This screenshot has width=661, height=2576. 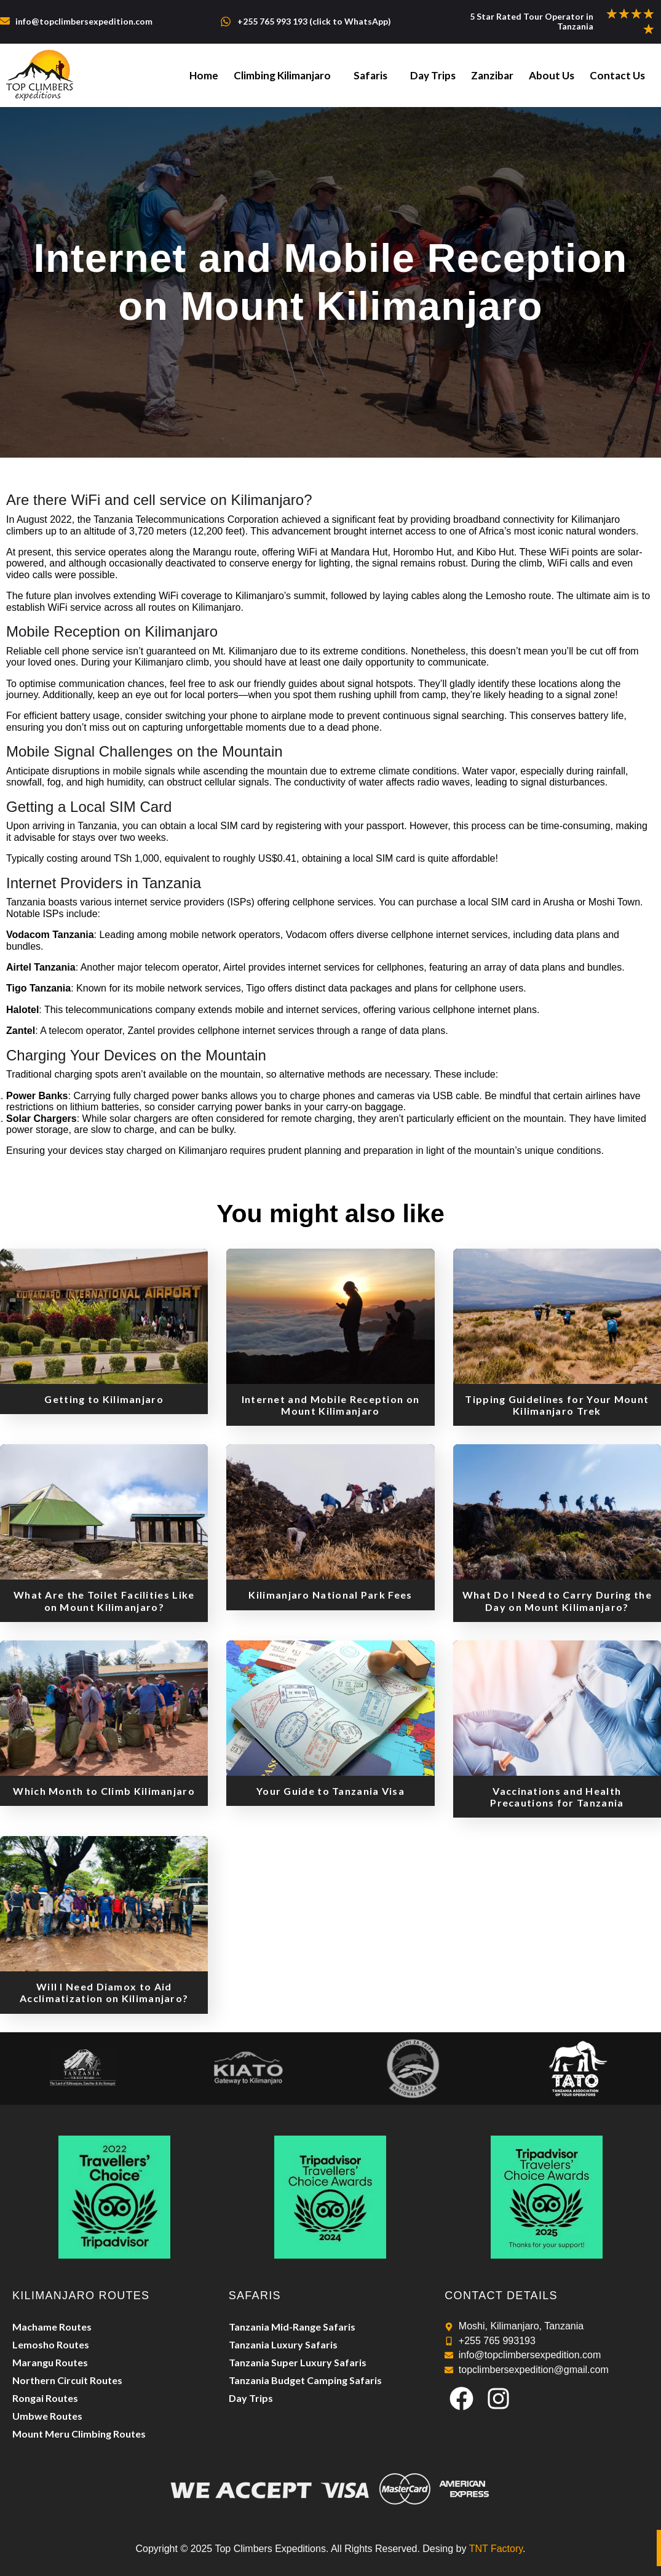 I want to click on Your Guide to Tanzania Visa, so click(x=330, y=1791).